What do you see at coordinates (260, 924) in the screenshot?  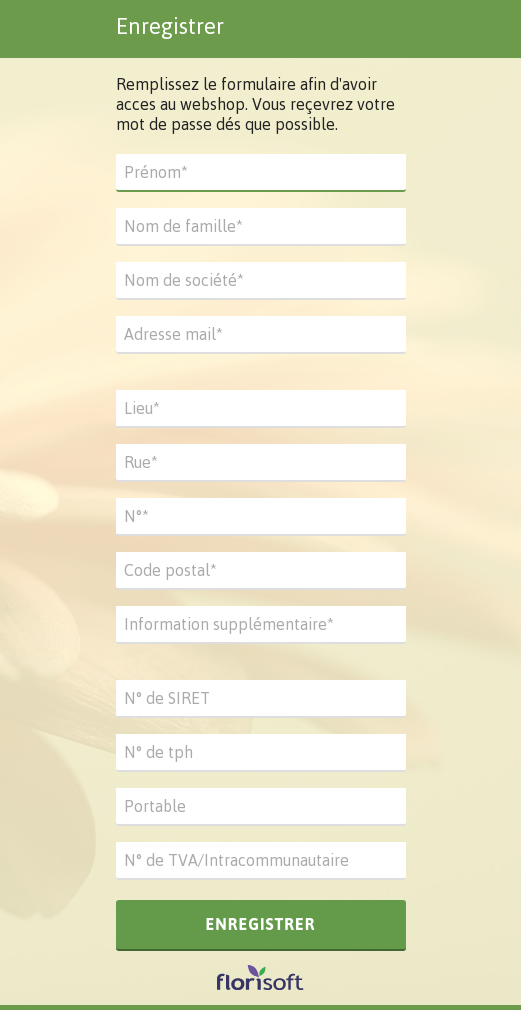 I see `Enregistrer` at bounding box center [260, 924].